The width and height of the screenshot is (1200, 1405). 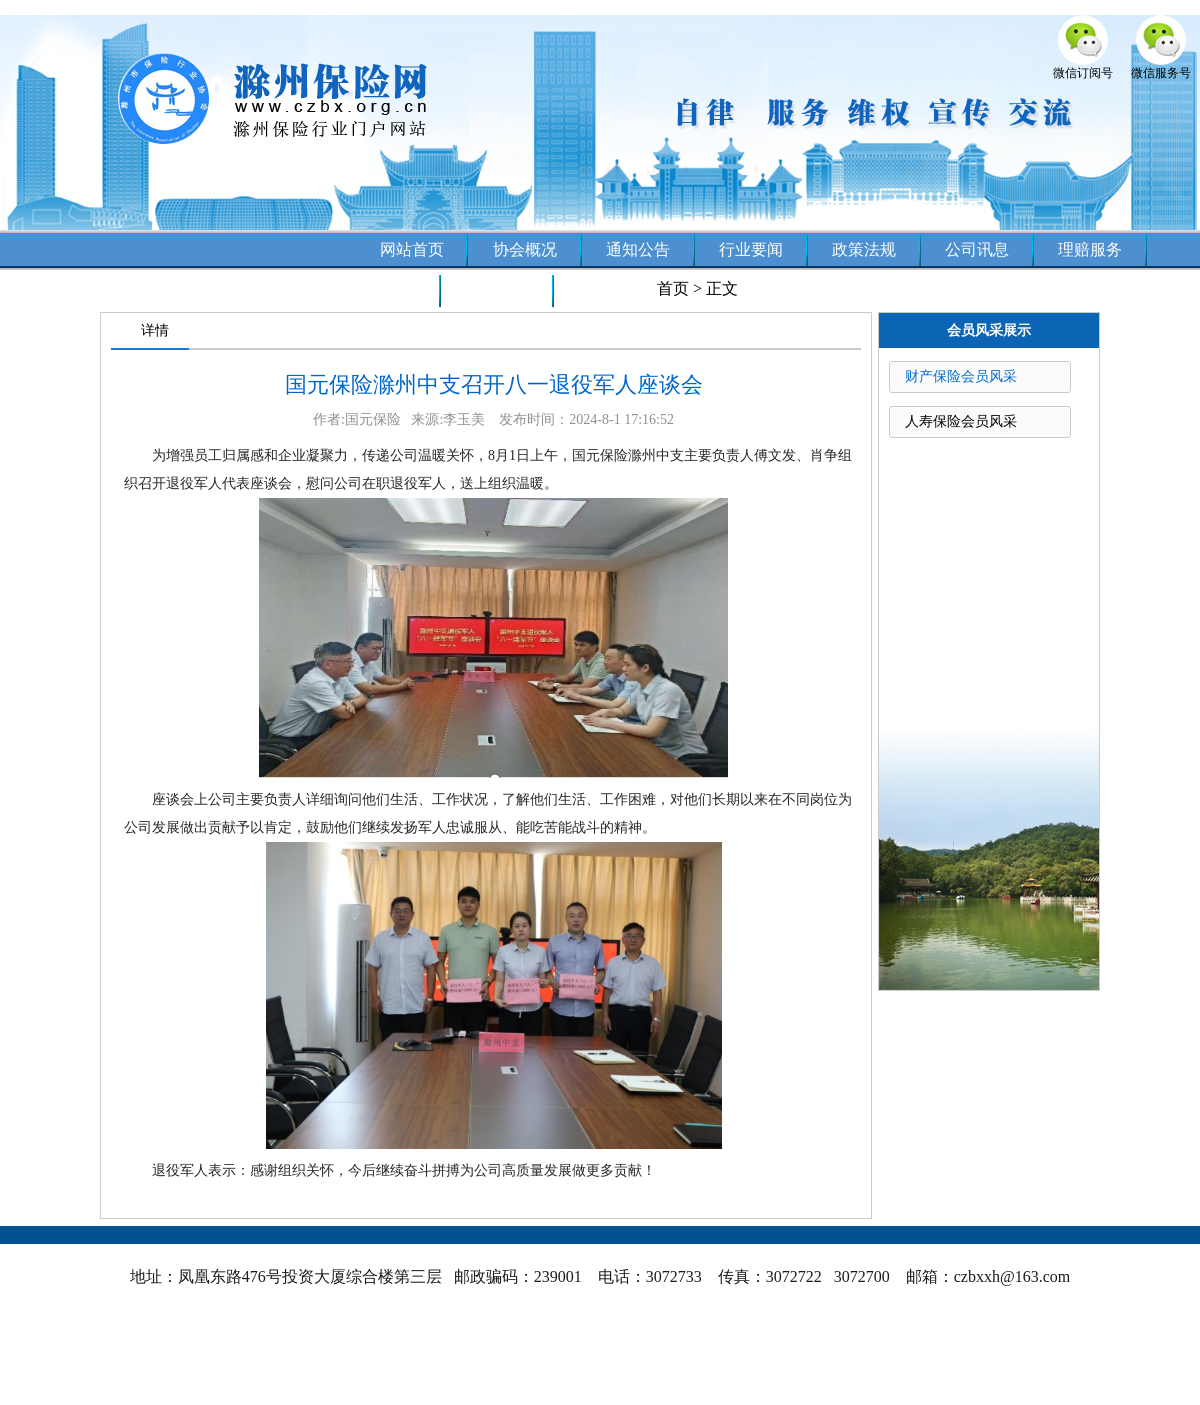 What do you see at coordinates (673, 288) in the screenshot?
I see `首页` at bounding box center [673, 288].